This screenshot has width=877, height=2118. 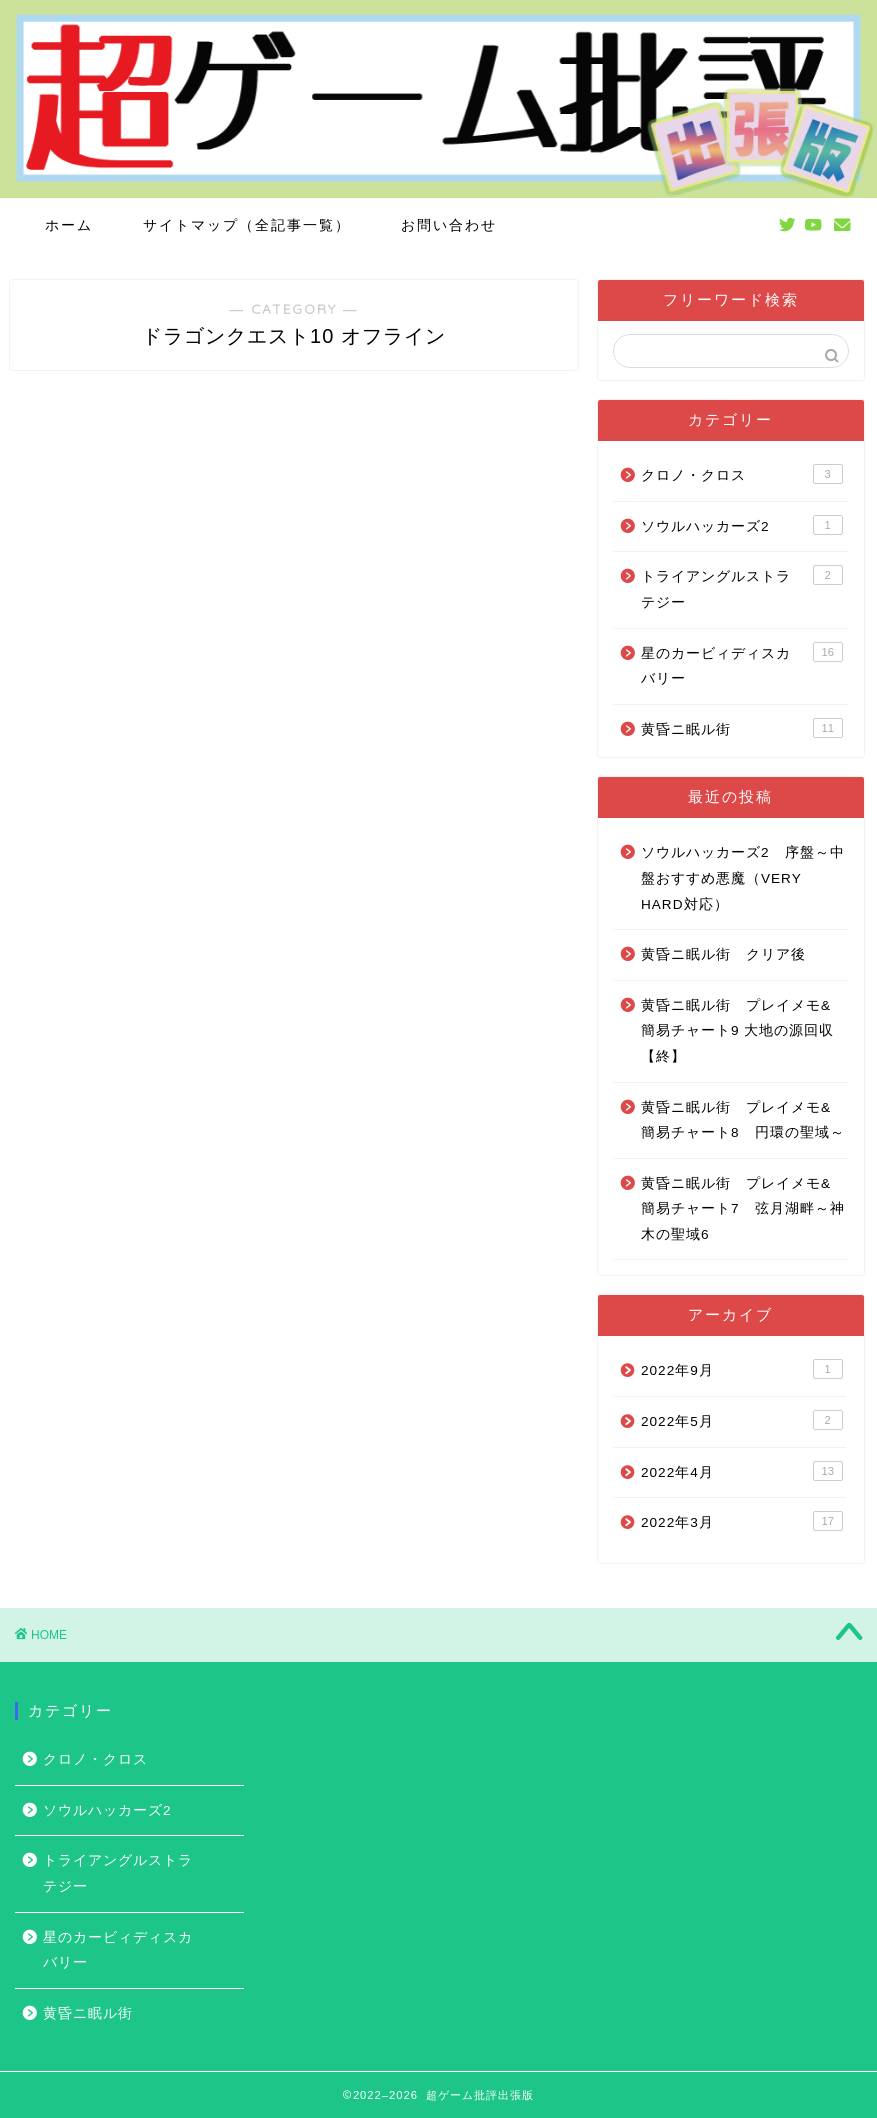 I want to click on 黄昏ニ眠ル街, so click(x=742, y=728).